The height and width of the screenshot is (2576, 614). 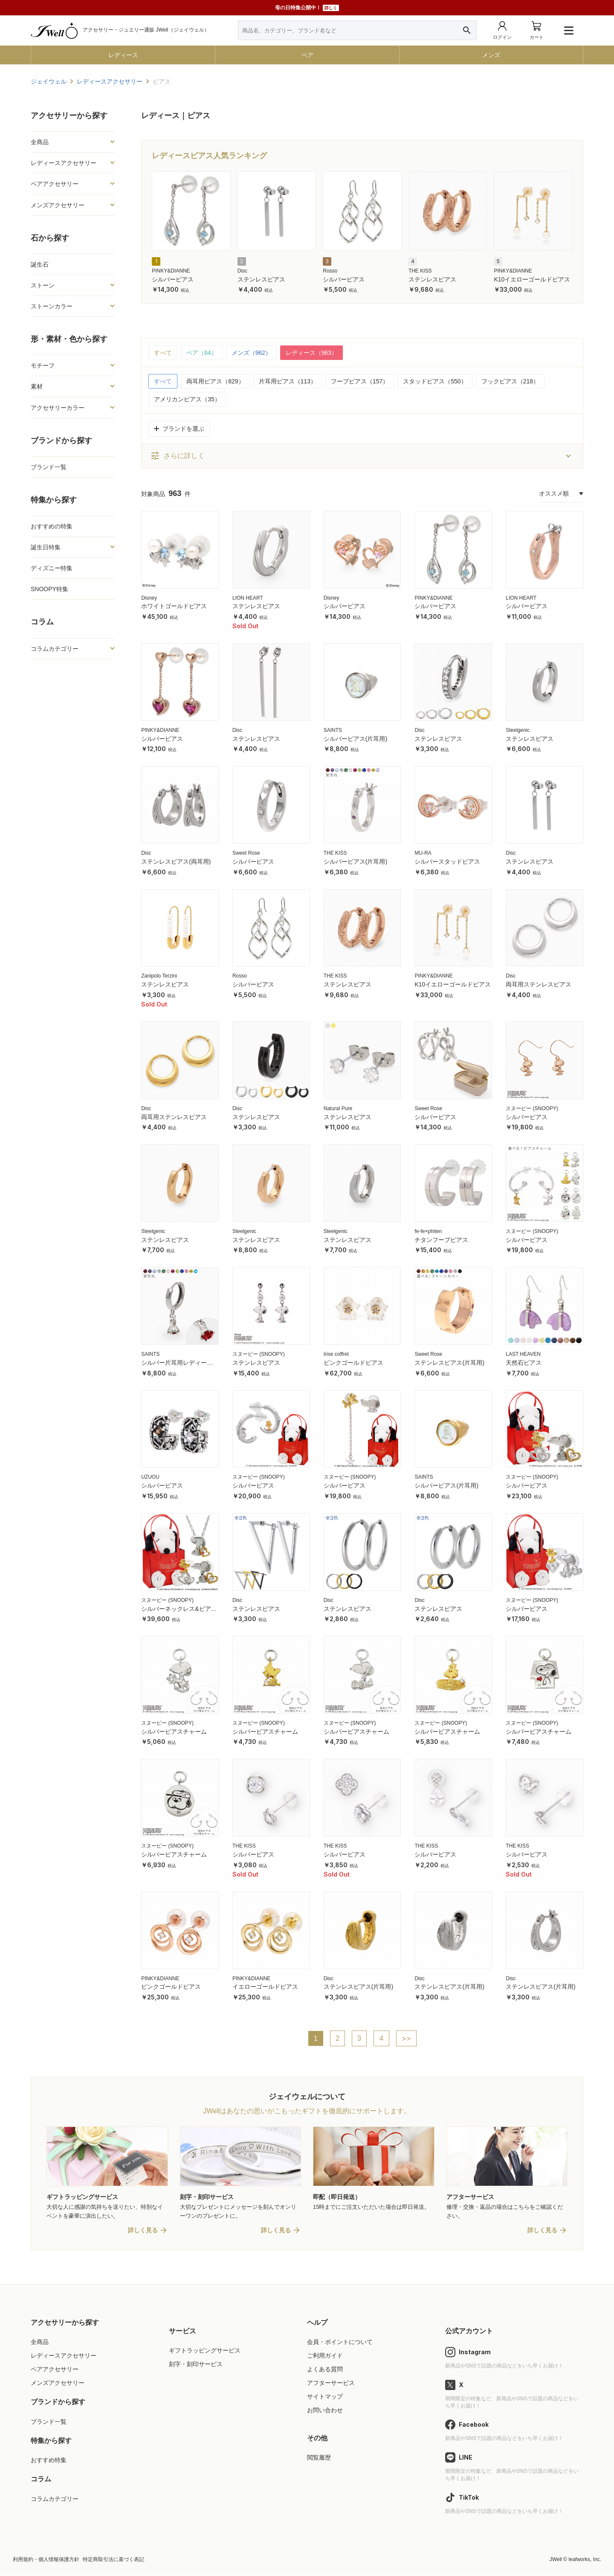 What do you see at coordinates (149, 598) in the screenshot?
I see `Disney` at bounding box center [149, 598].